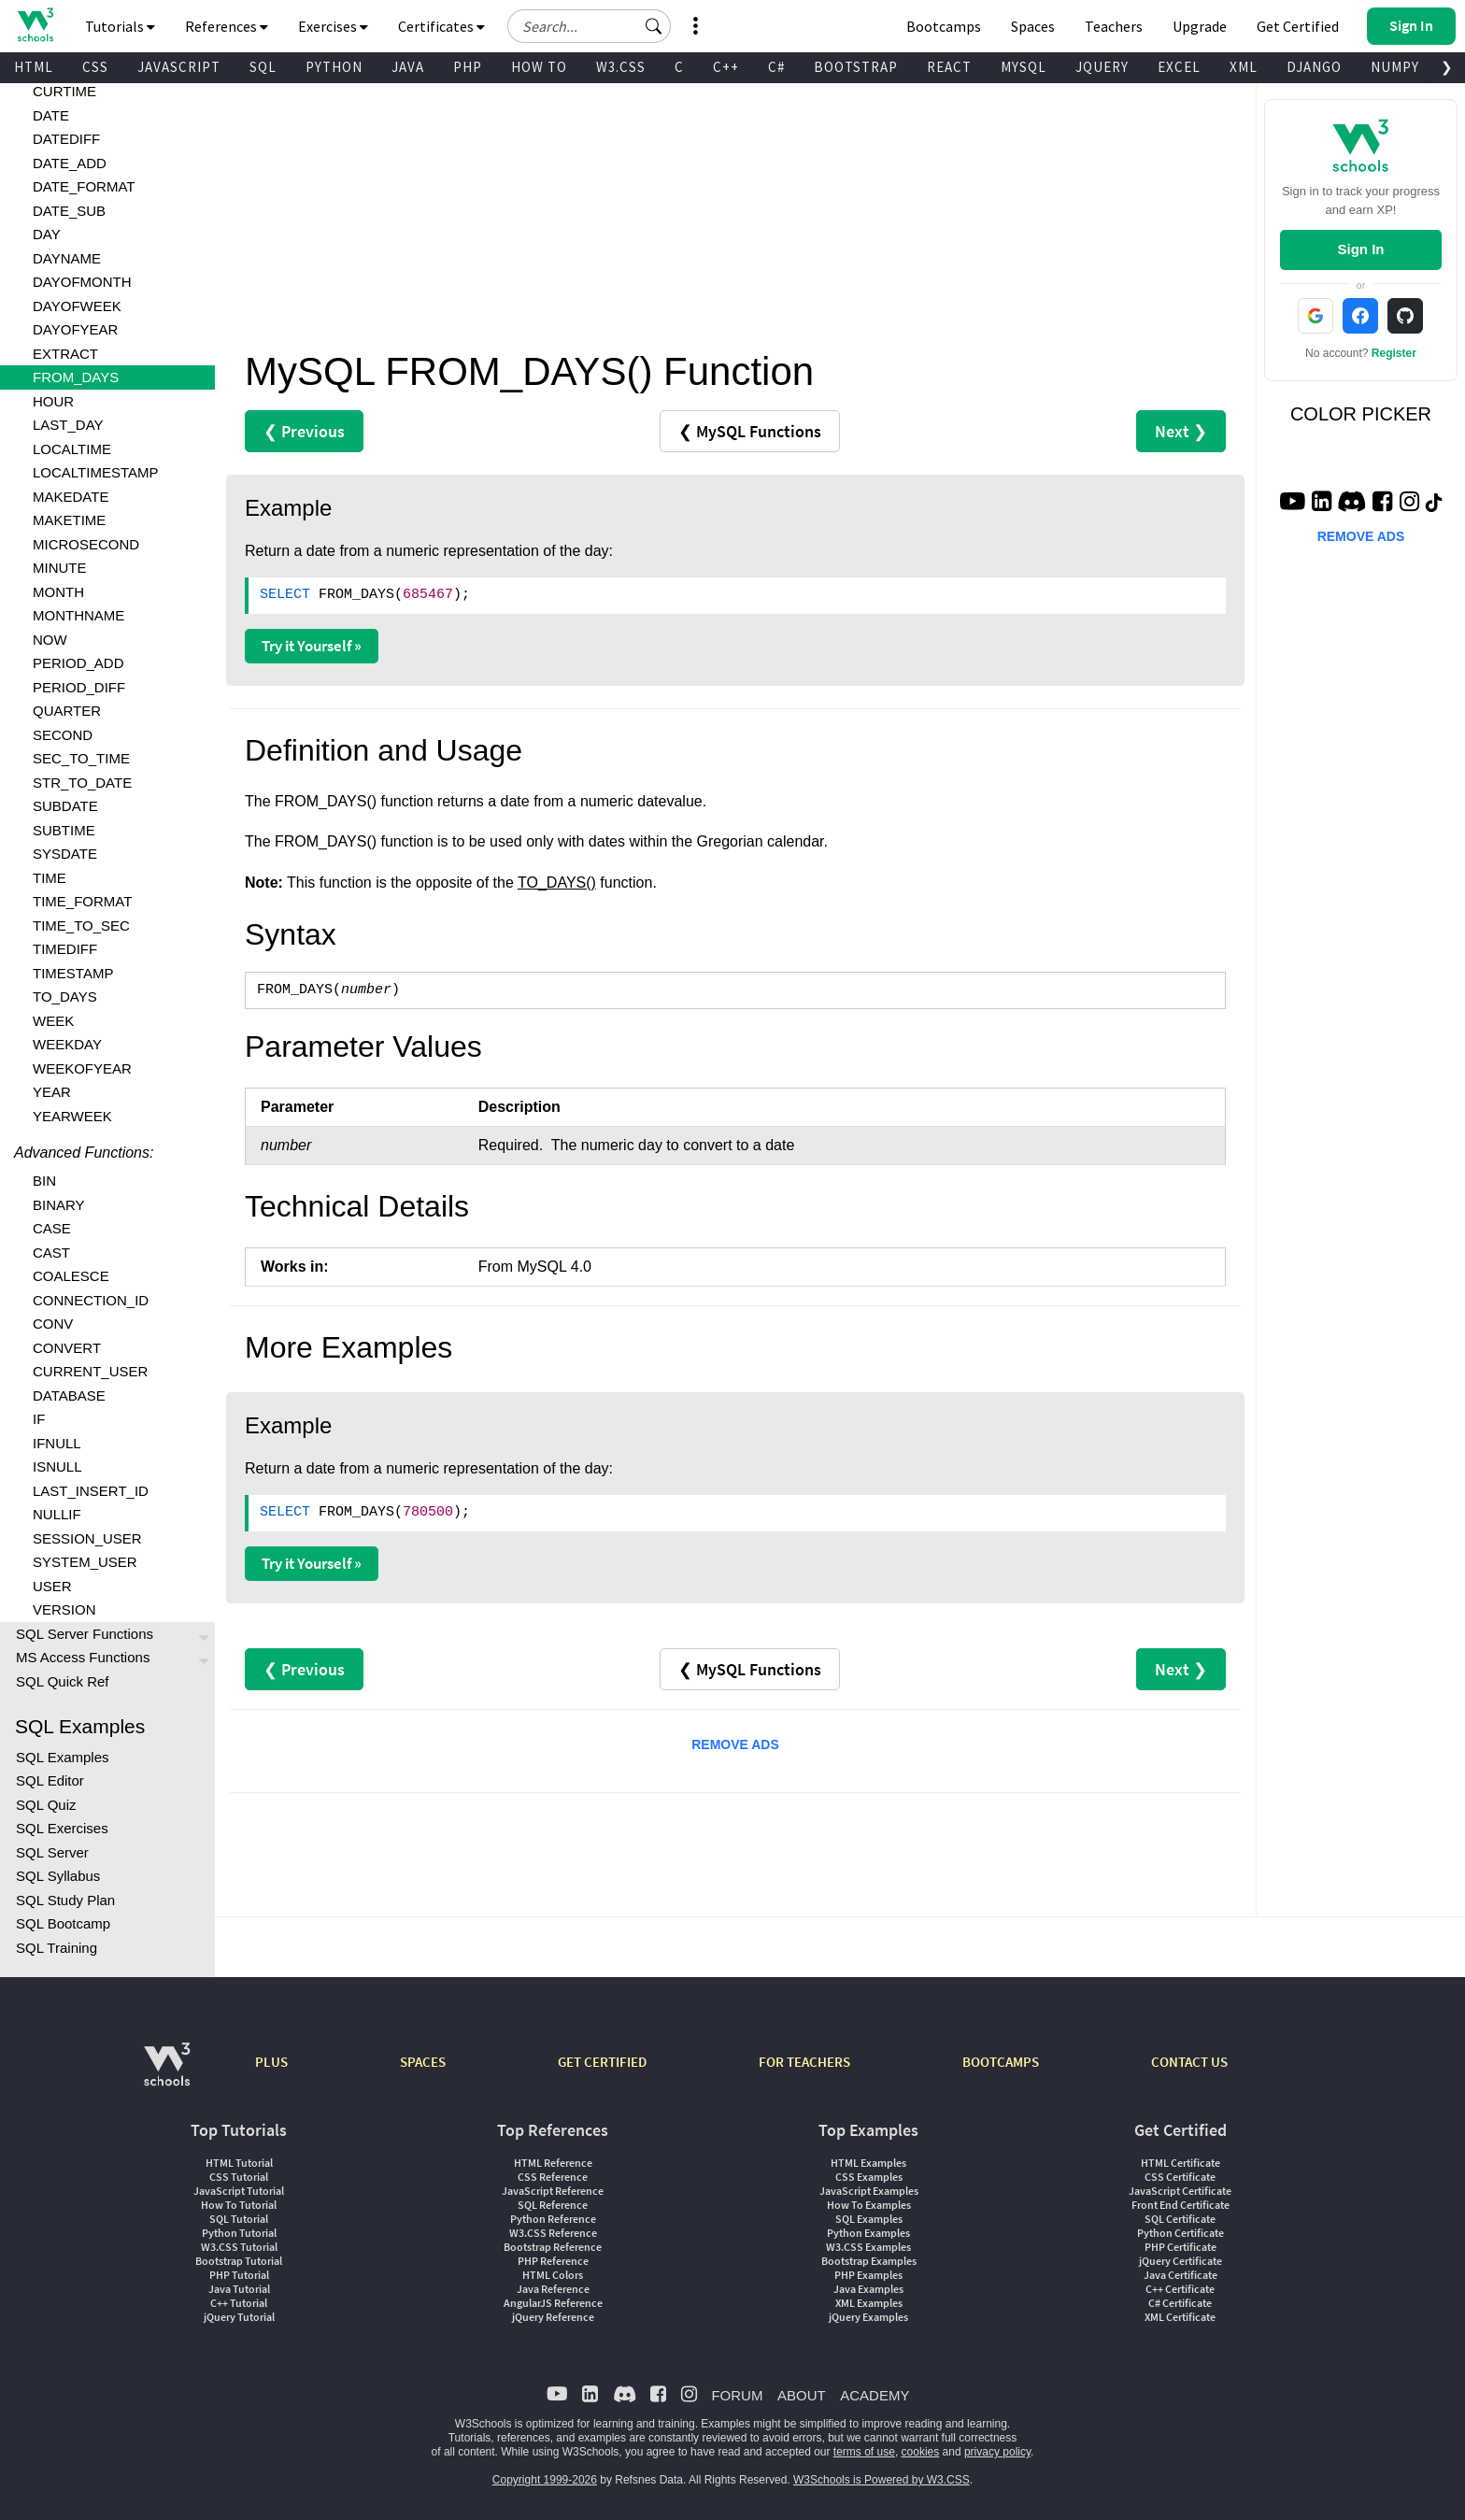 Image resolution: width=1465 pixels, height=2520 pixels. I want to click on SECOND, so click(62, 735).